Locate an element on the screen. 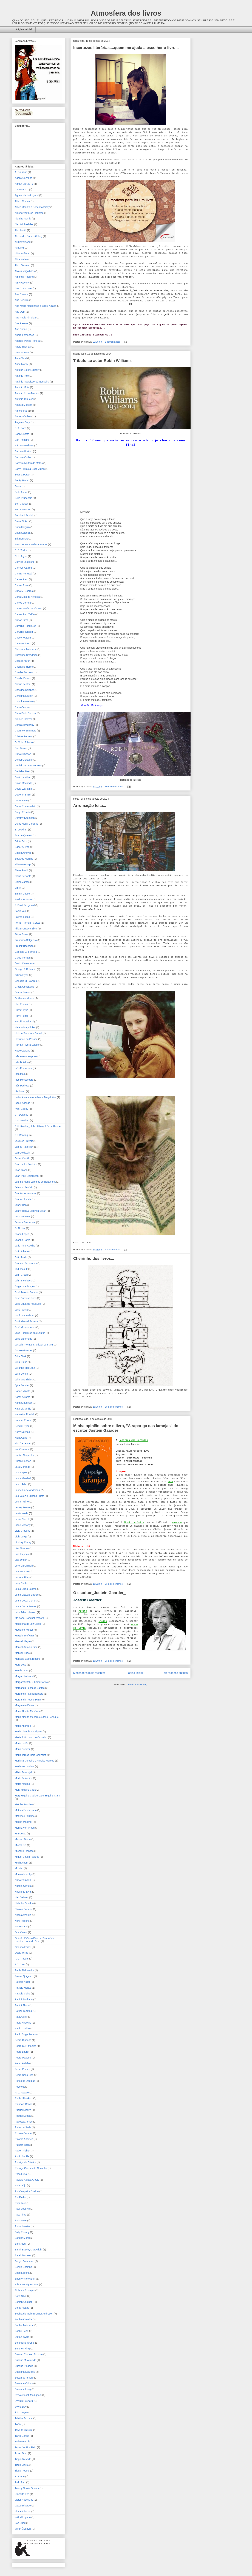 Image resolution: width=252 pixels, height=2576 pixels. Antonio Tabucchi is located at coordinates (24, 399).